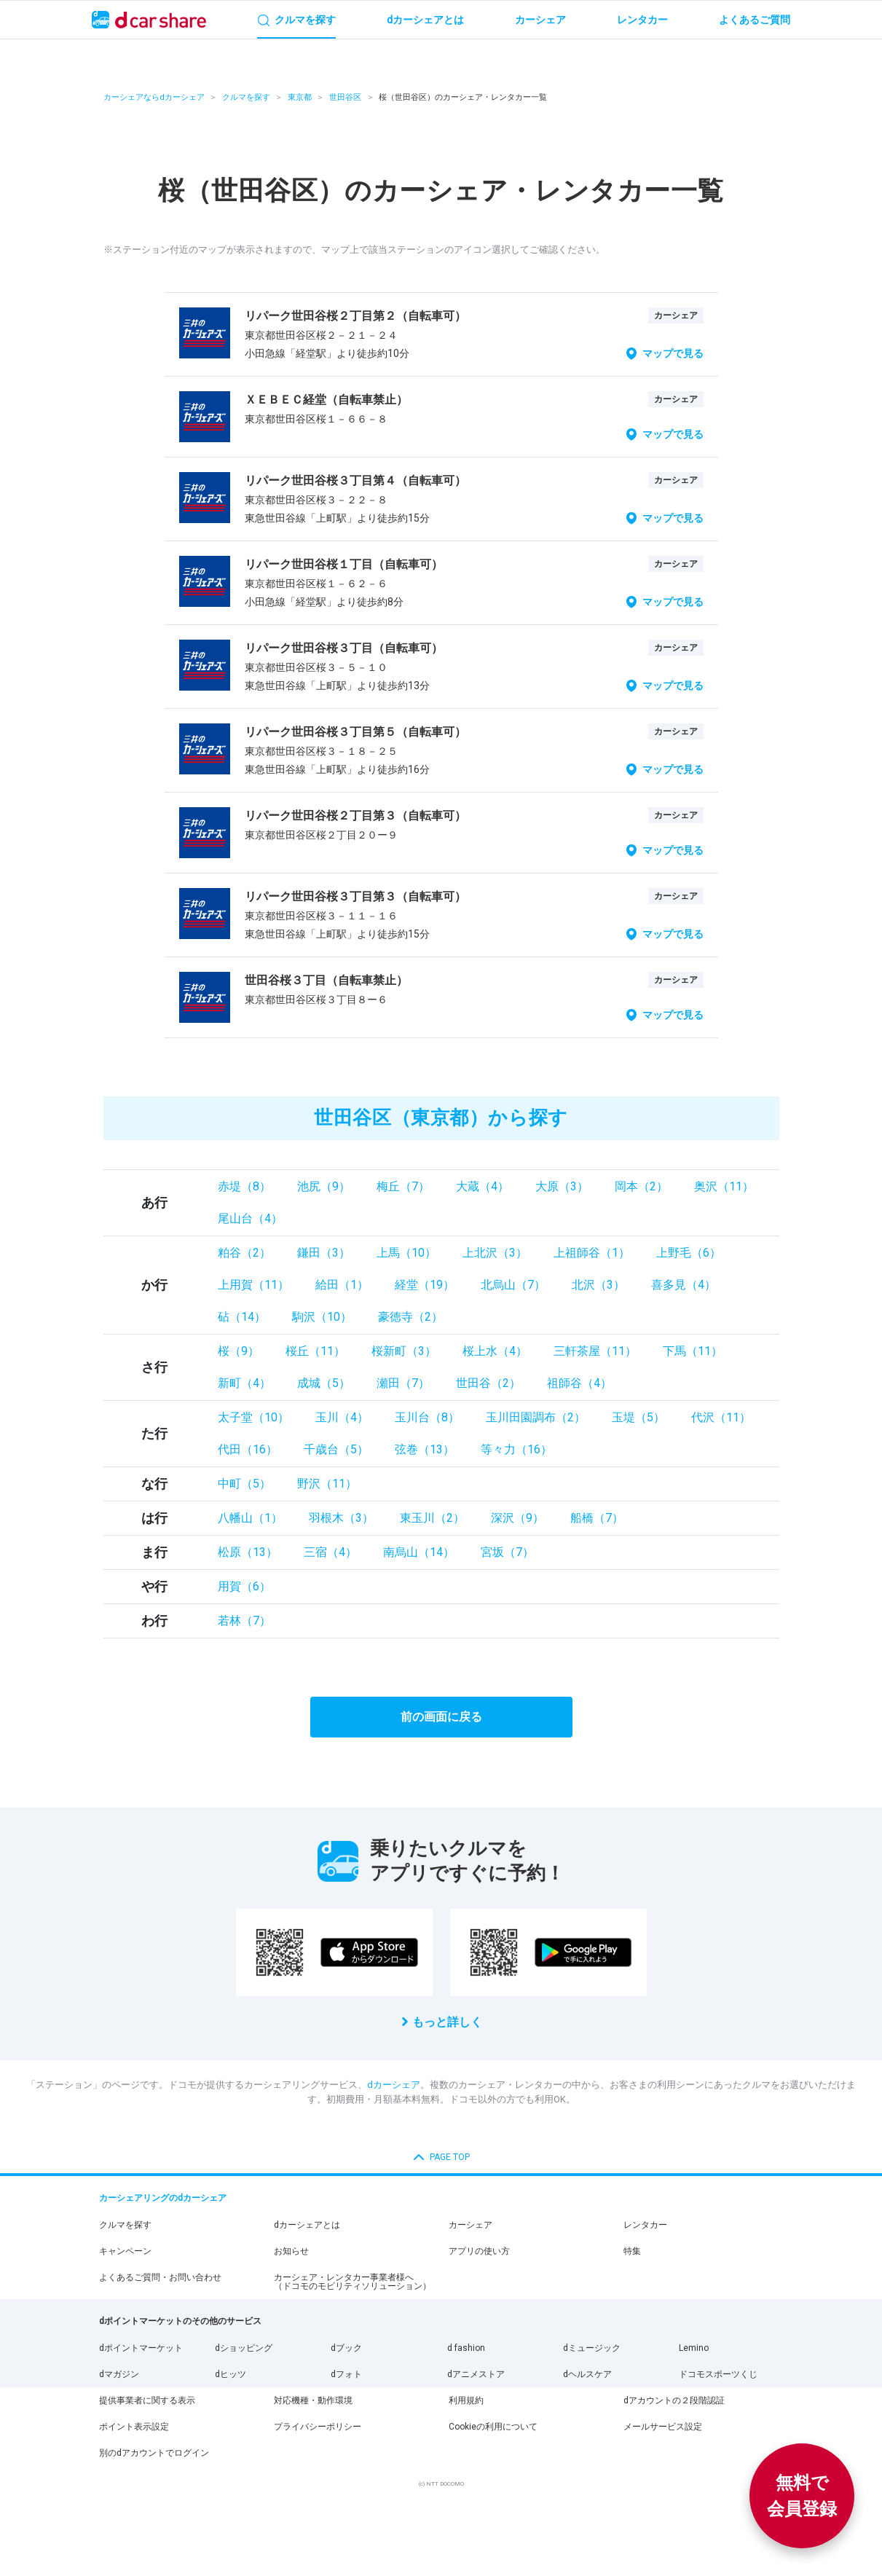  What do you see at coordinates (246, 97) in the screenshot?
I see `クルマを探す` at bounding box center [246, 97].